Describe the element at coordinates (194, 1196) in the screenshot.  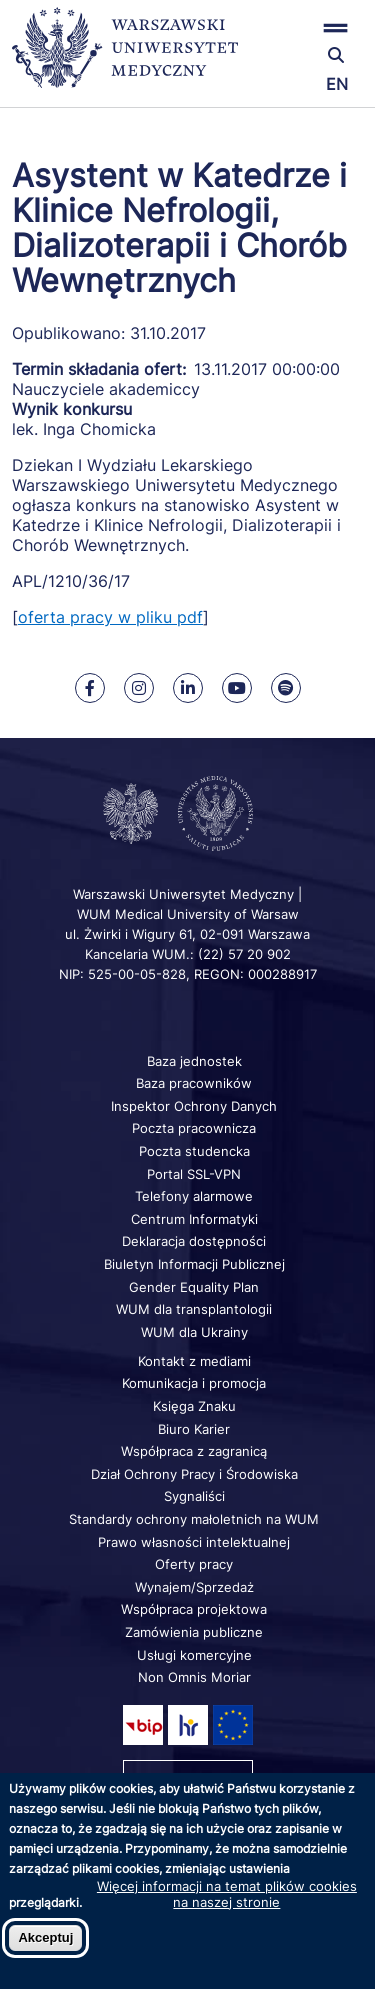
I see `Telefony alarmowe` at that location.